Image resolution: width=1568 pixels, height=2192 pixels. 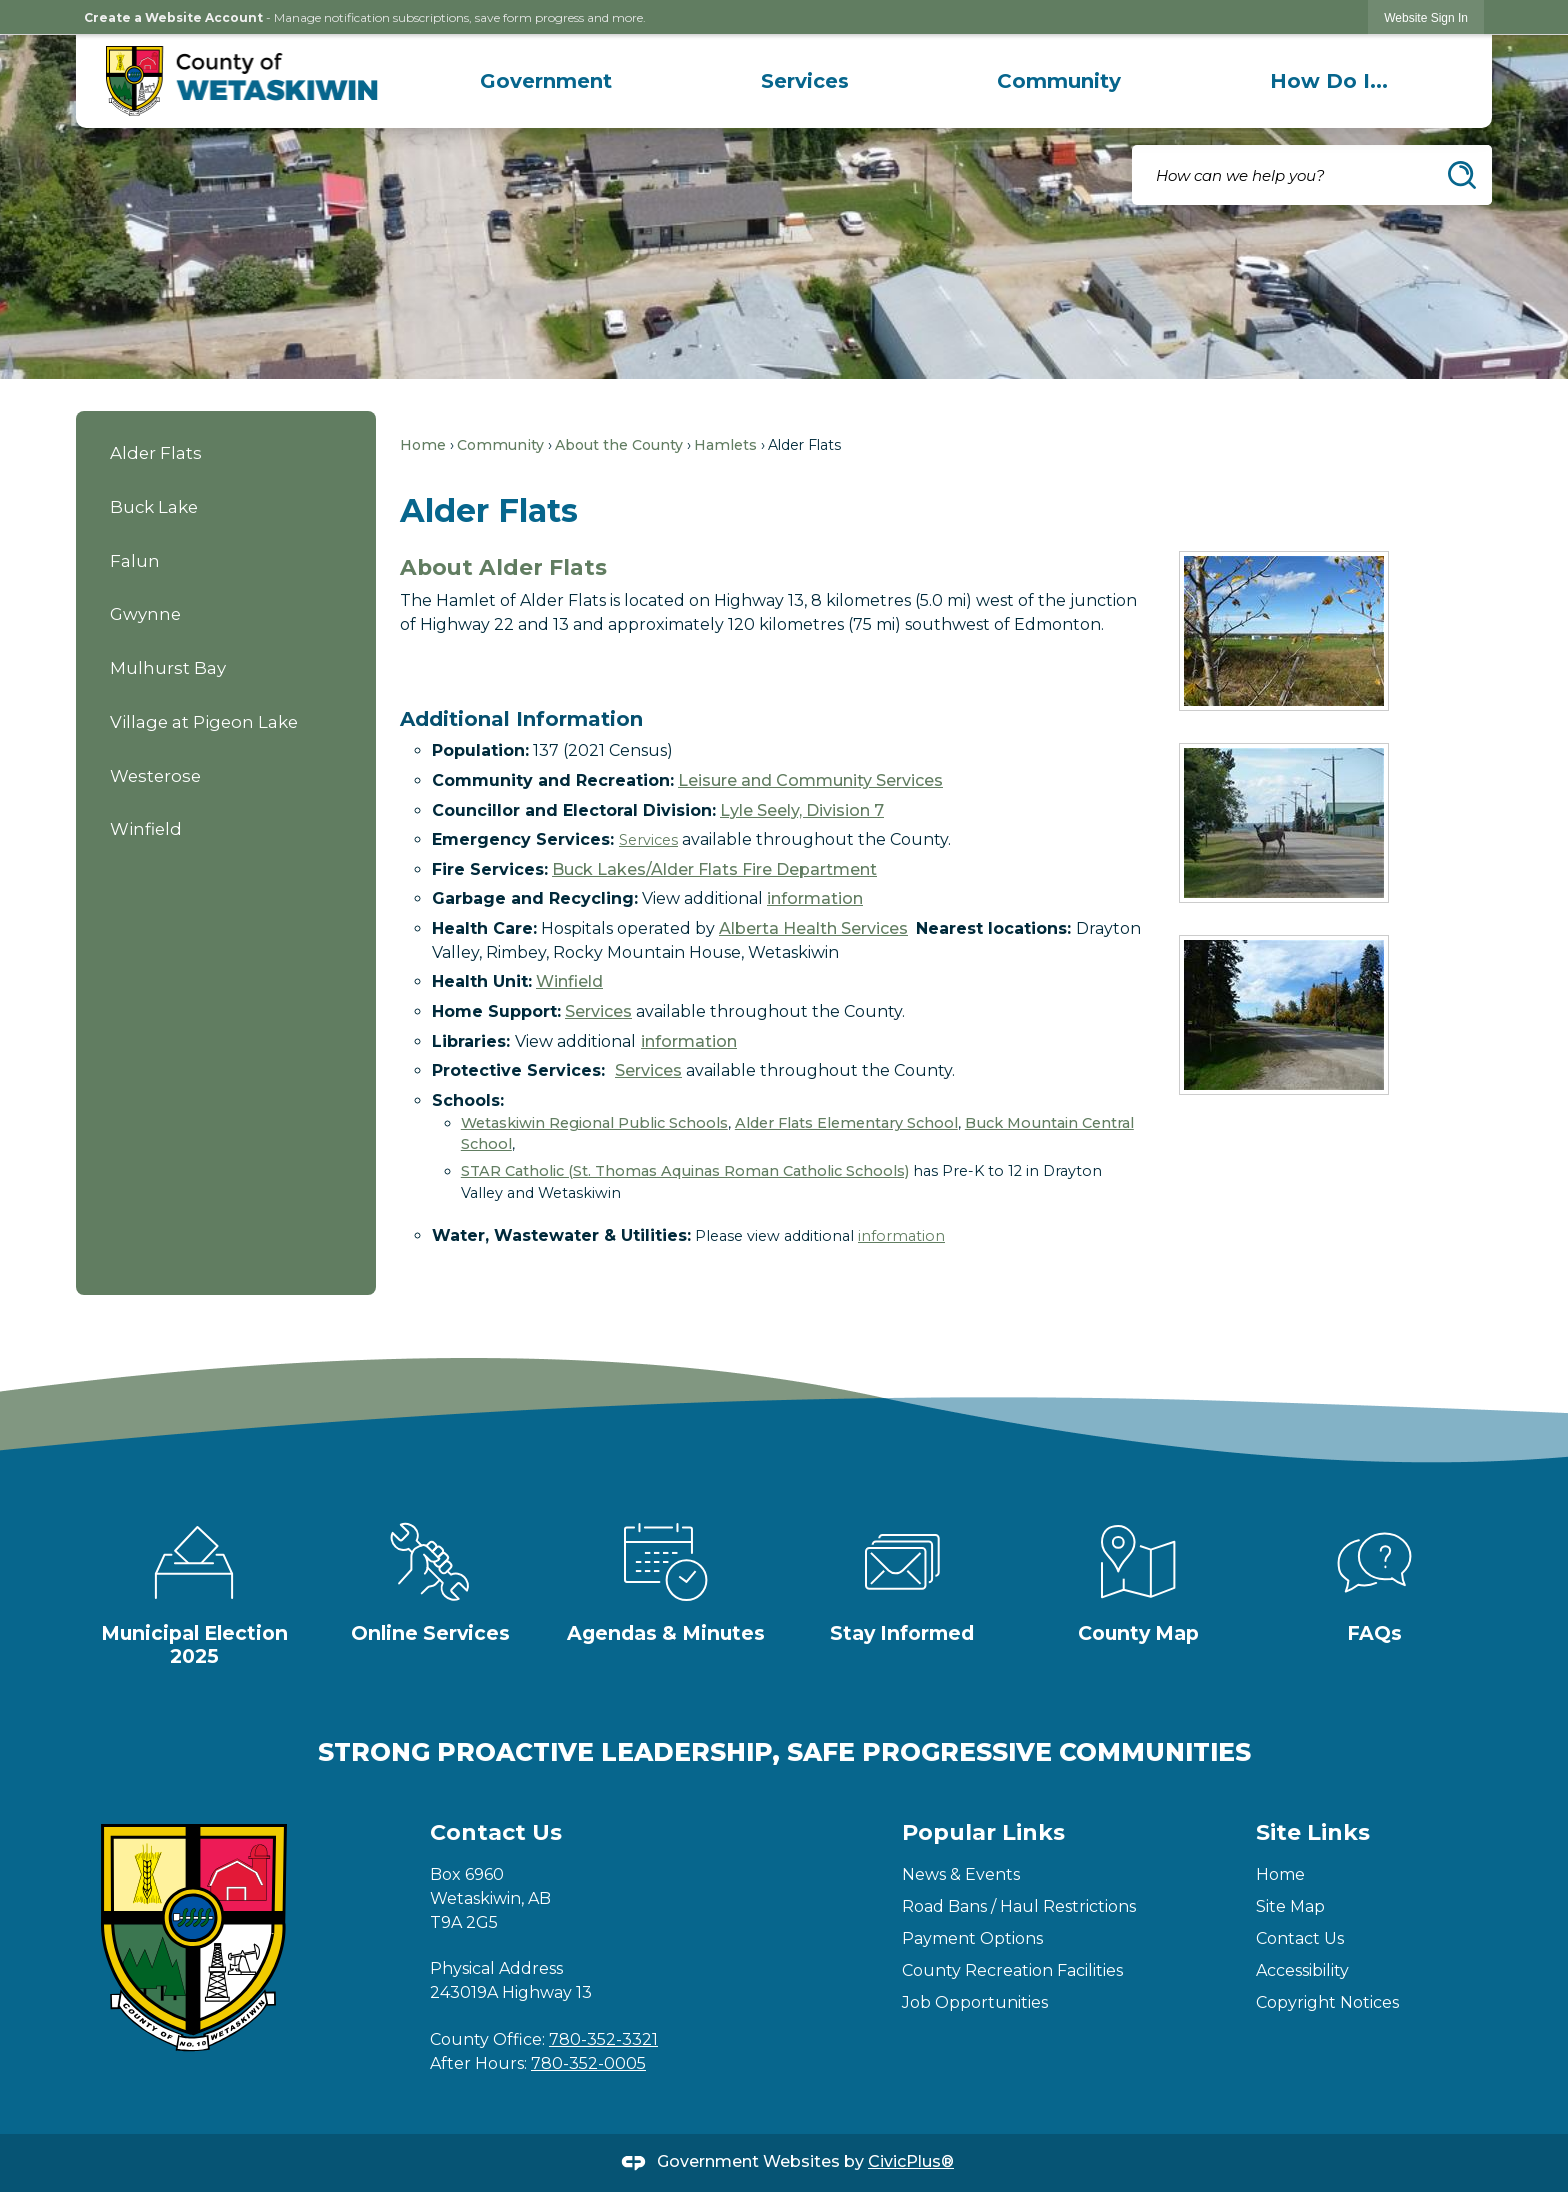 What do you see at coordinates (975, 2002) in the screenshot?
I see `Job Opportunities [Job Opportunities Opens in new window]` at bounding box center [975, 2002].